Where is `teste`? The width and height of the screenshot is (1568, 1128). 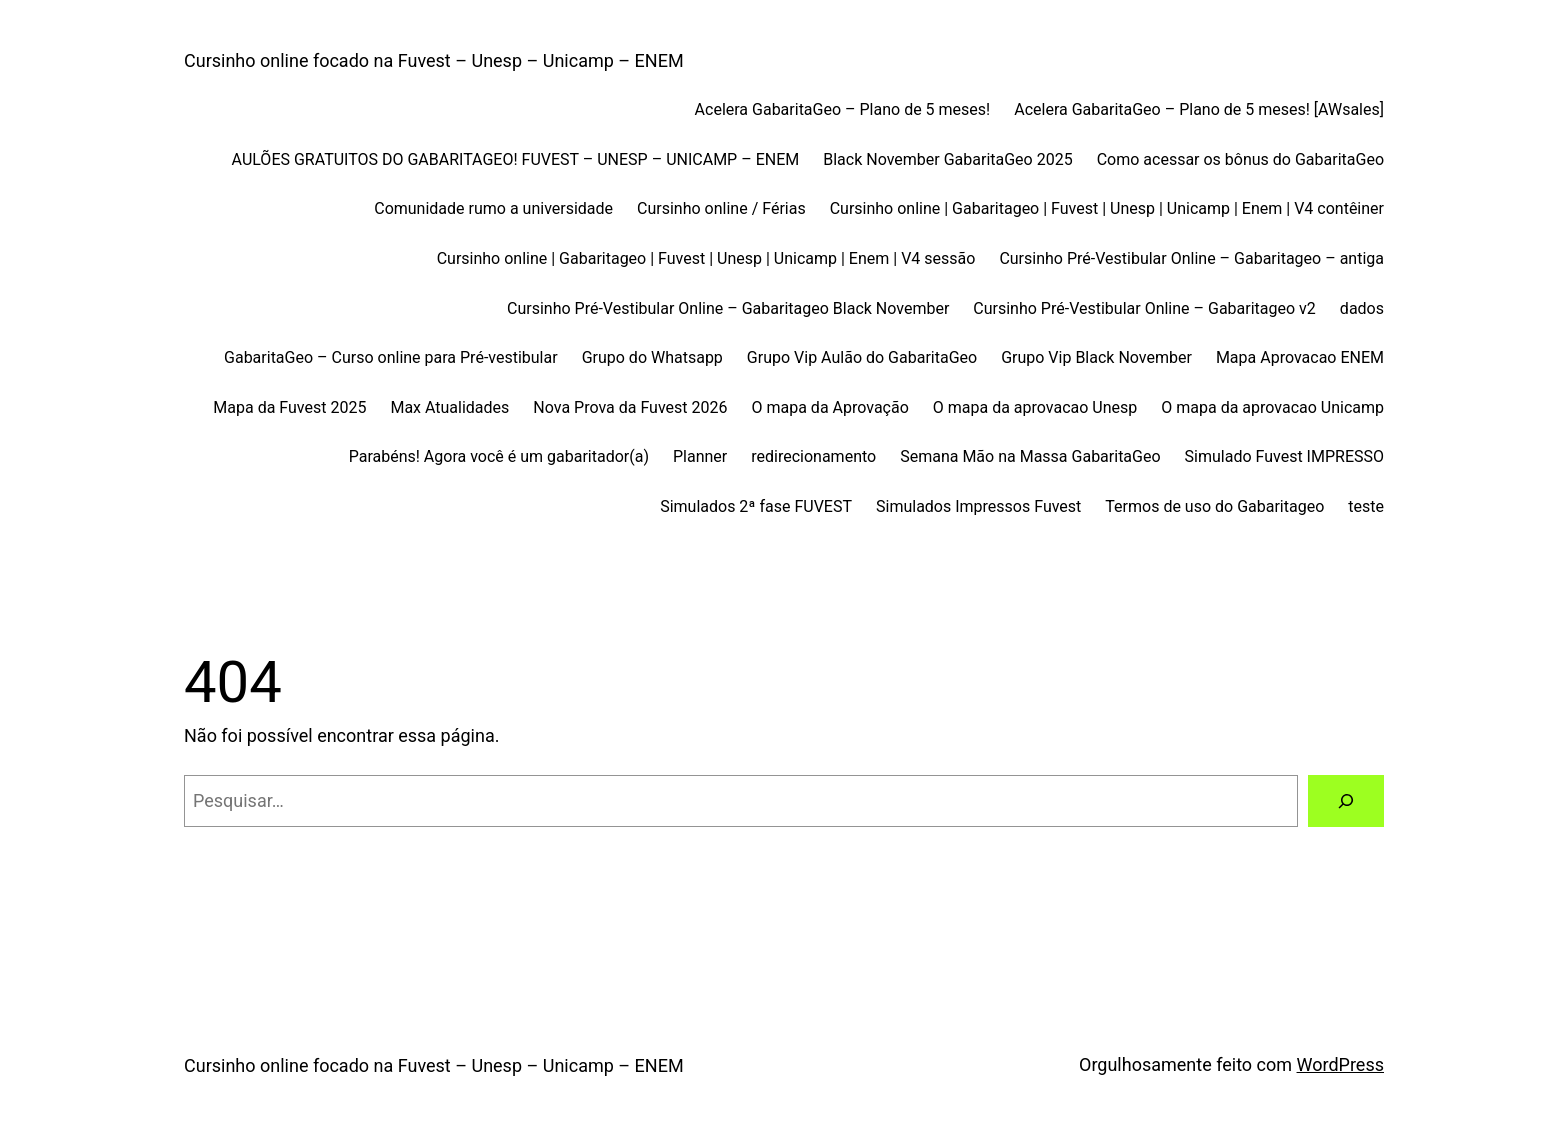
teste is located at coordinates (1366, 506).